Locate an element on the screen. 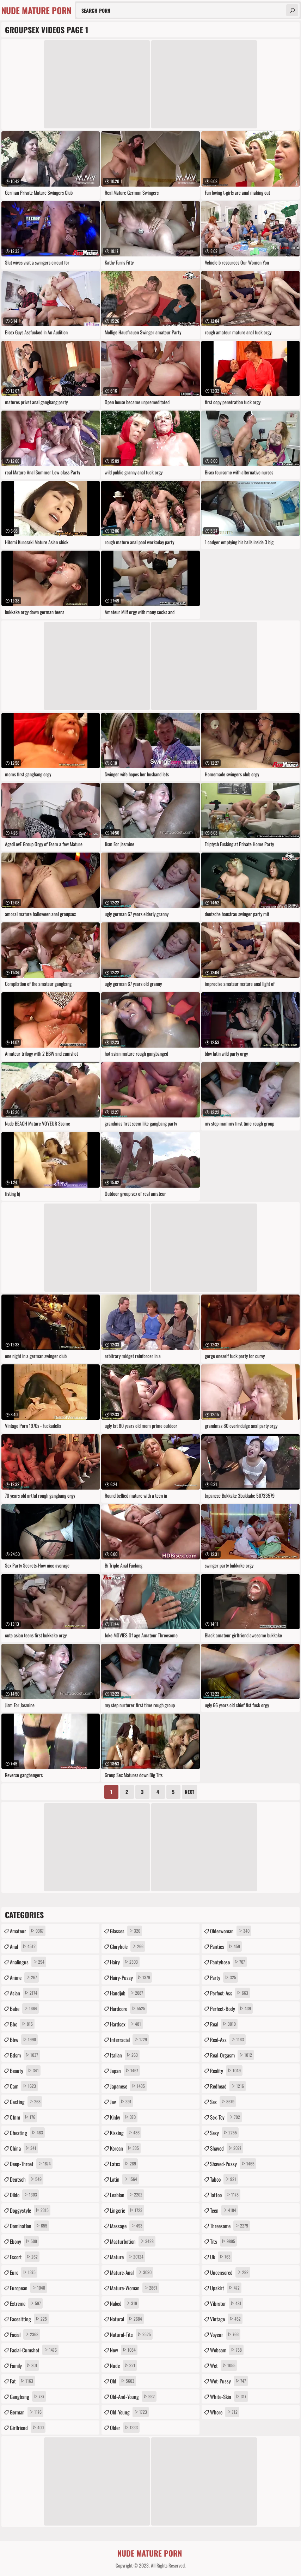 This screenshot has height=2576, width=301. vintage is located at coordinates (226, 2319).